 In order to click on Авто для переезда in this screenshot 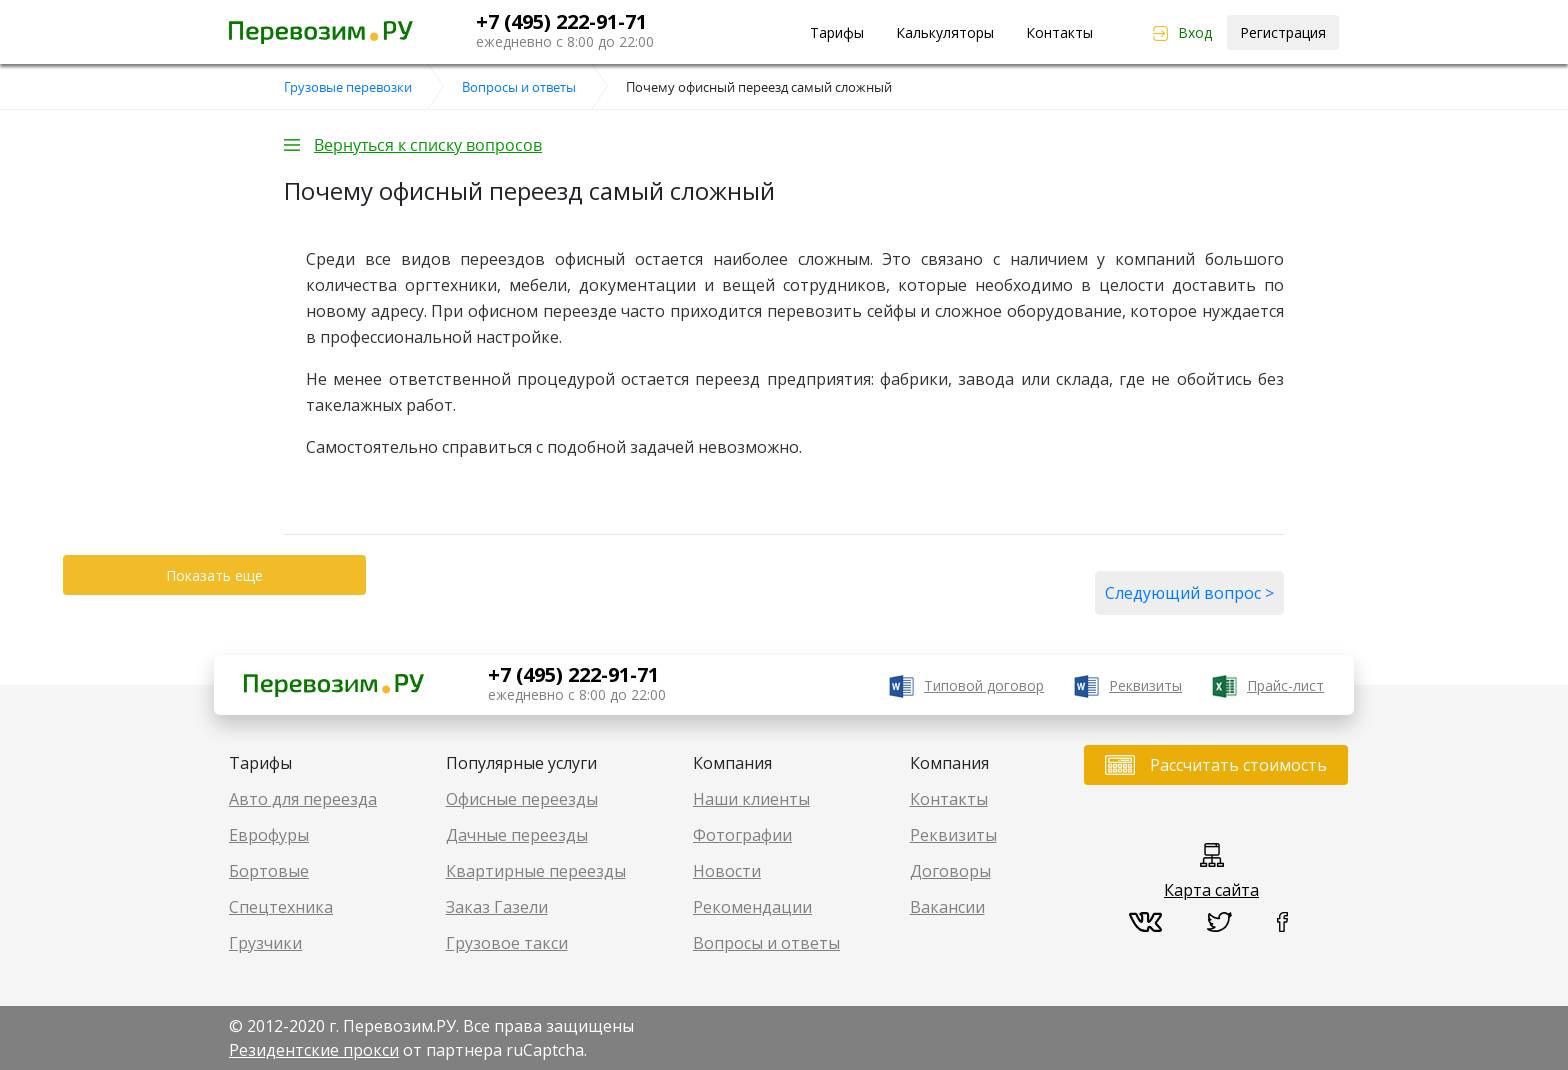, I will do `click(303, 799)`.